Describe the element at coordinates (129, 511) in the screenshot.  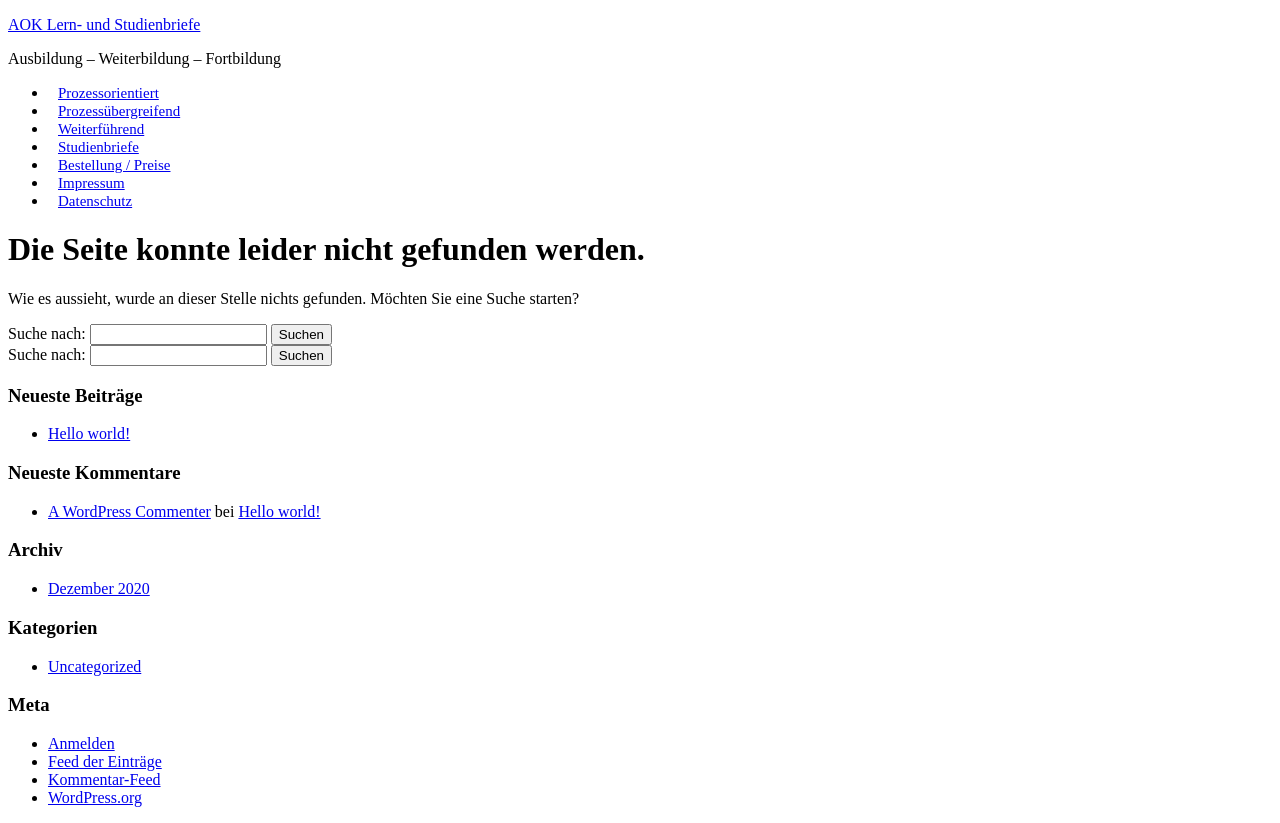
I see `A WordPress Commenter` at that location.